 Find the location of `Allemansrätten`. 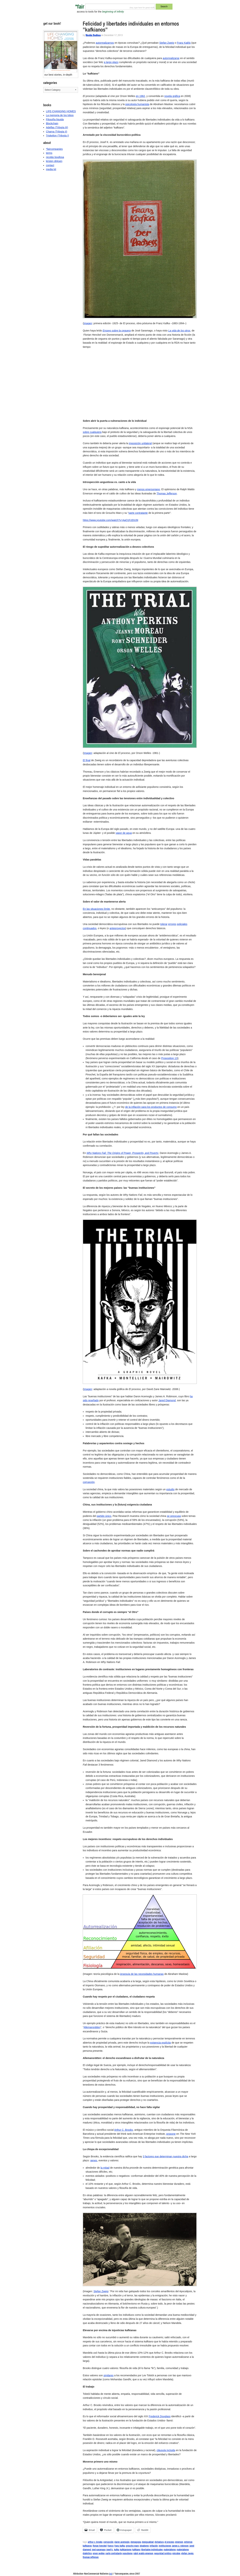

Allemansrätten is located at coordinates (92, 2027).